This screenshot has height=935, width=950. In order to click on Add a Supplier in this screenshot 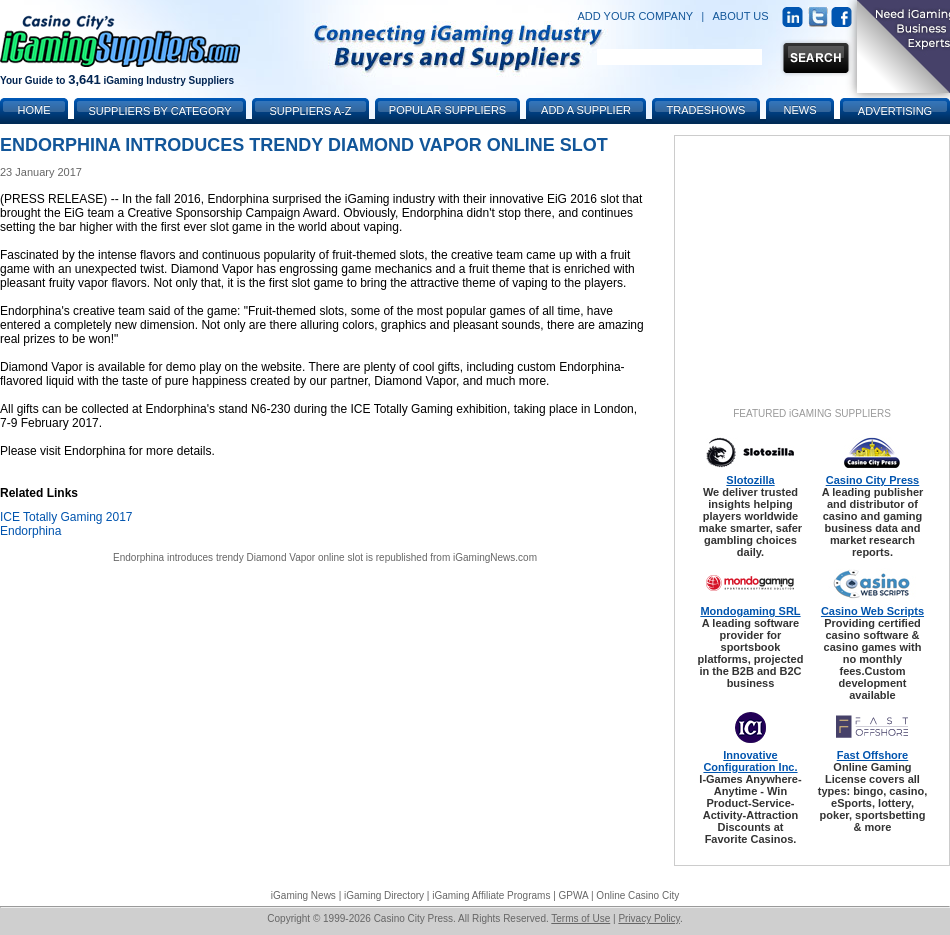, I will do `click(586, 110)`.